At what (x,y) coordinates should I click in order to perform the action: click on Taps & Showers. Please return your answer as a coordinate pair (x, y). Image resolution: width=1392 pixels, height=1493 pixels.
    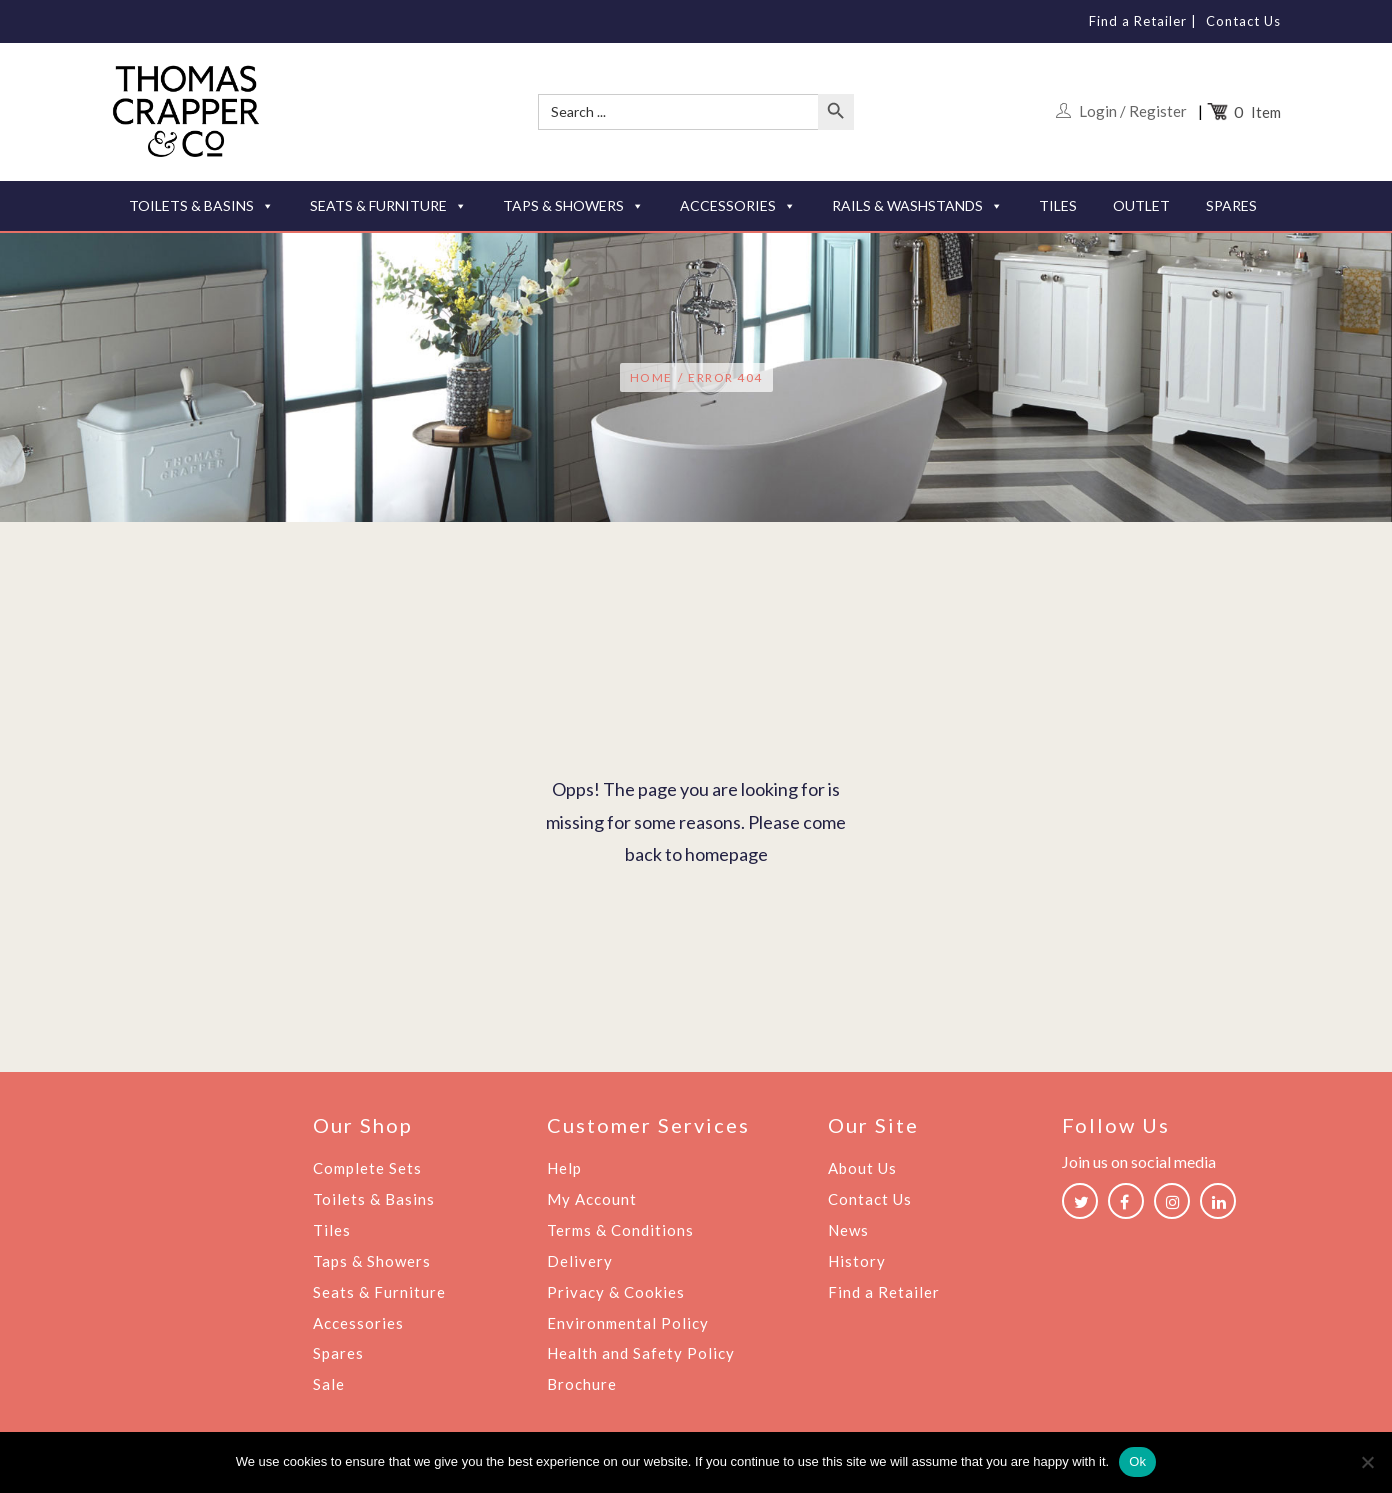
    Looking at the image, I should click on (372, 1259).